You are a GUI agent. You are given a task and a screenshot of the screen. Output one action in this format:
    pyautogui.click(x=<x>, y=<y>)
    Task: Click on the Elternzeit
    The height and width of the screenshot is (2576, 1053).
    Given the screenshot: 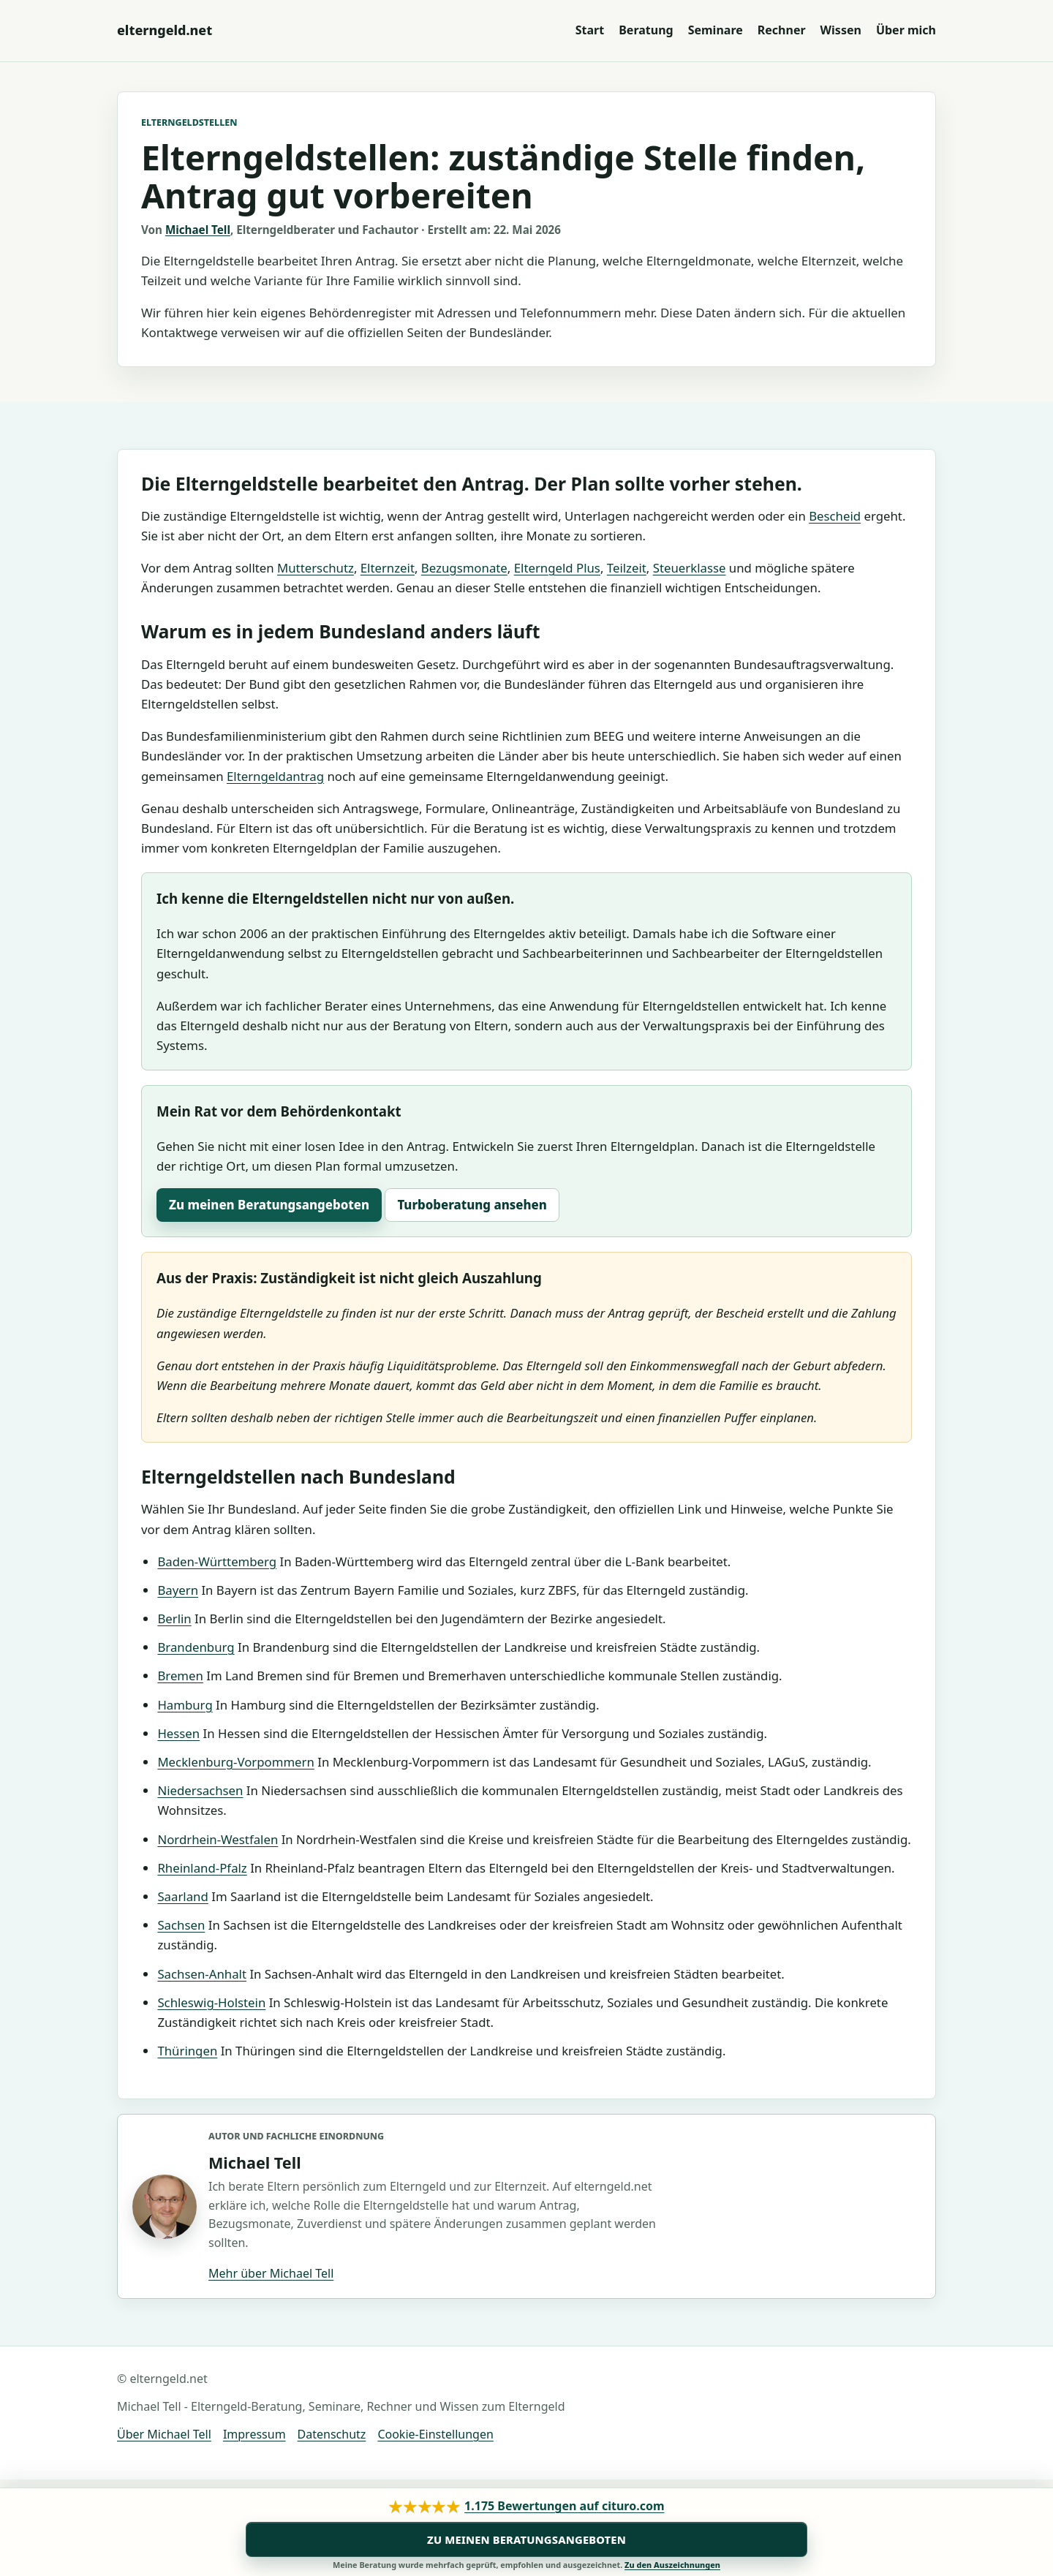 What is the action you would take?
    pyautogui.click(x=388, y=567)
    